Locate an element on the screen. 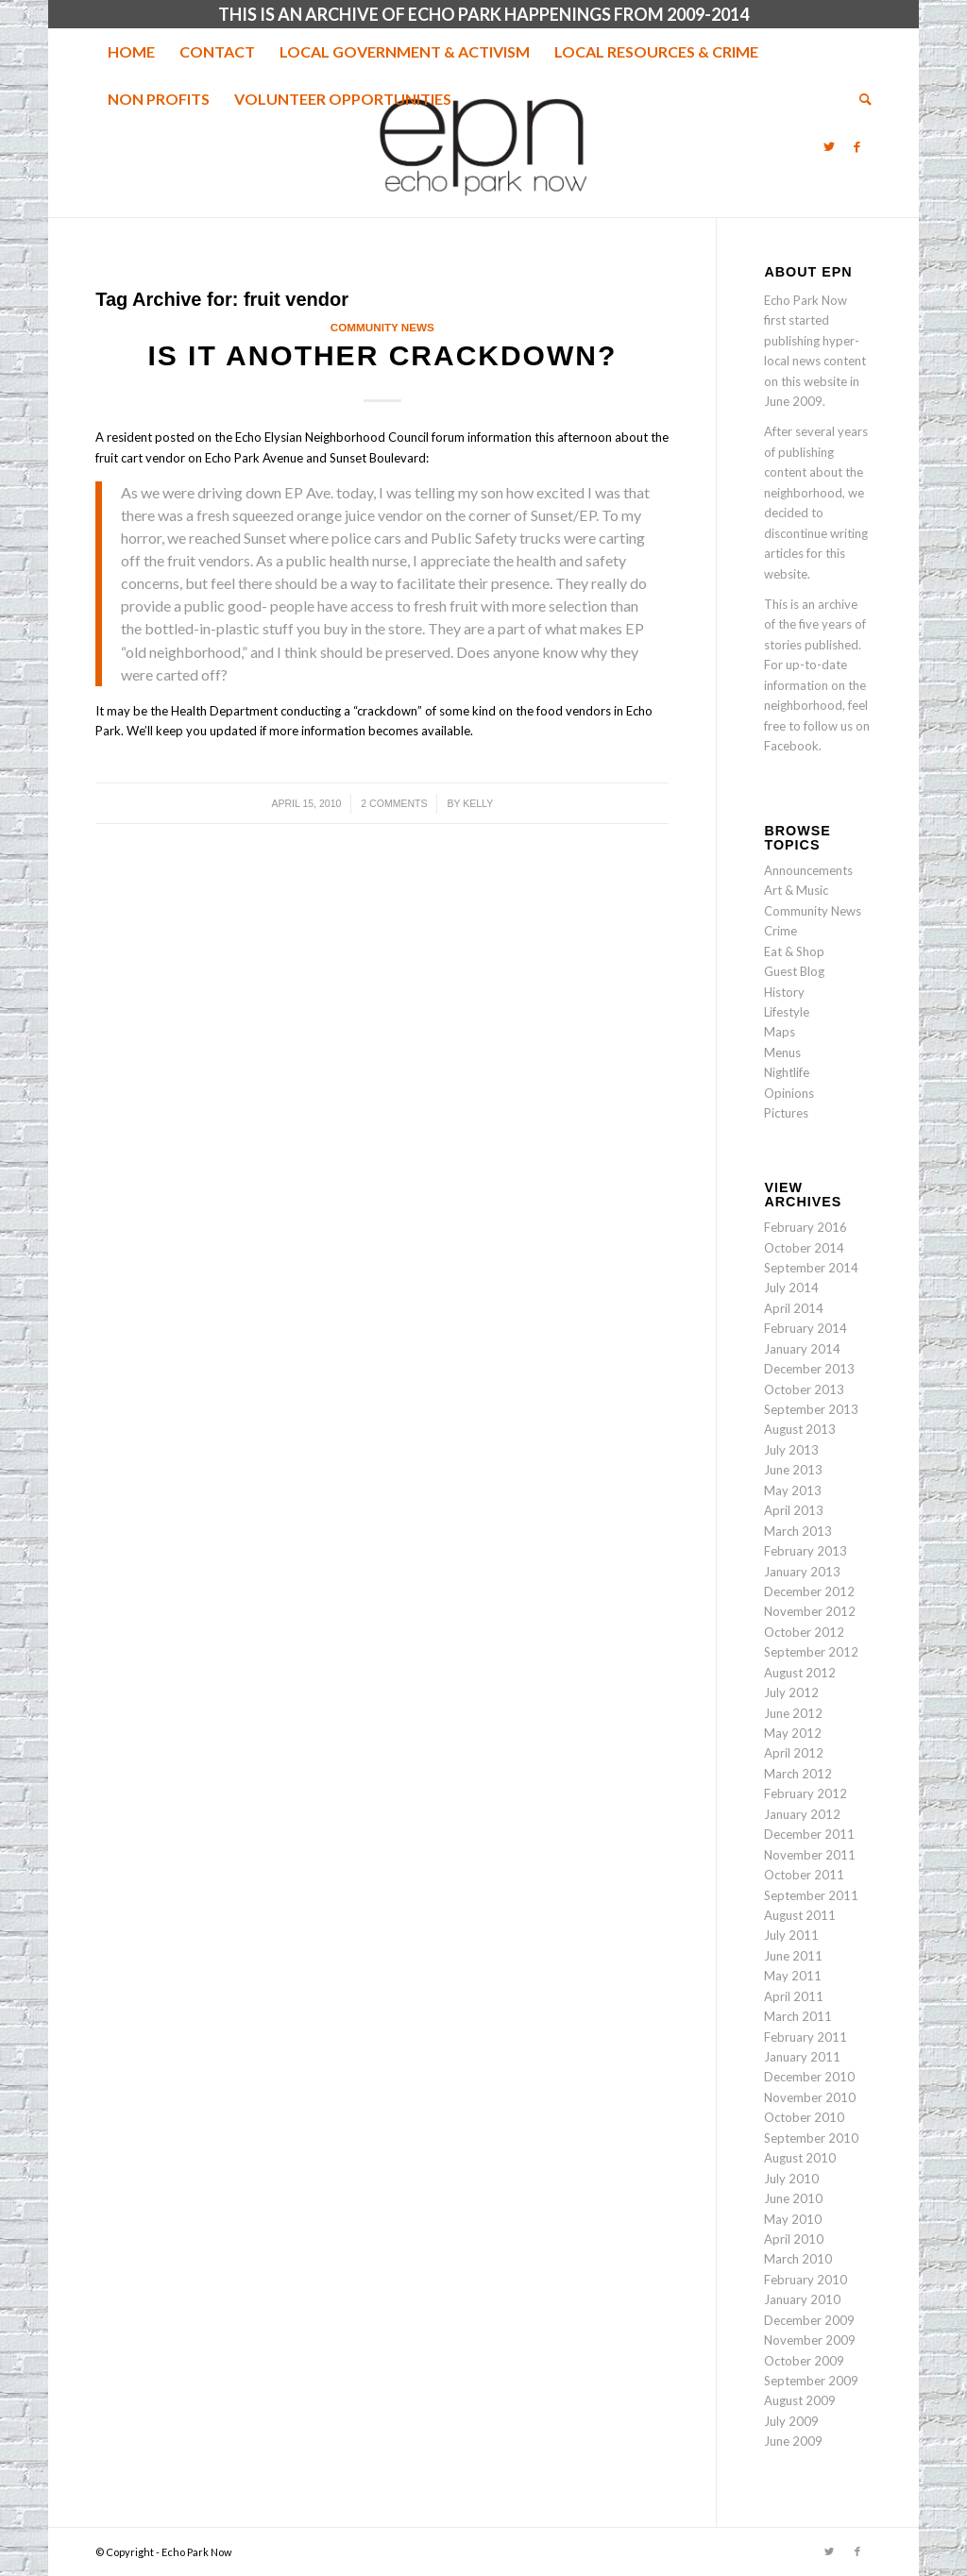 The width and height of the screenshot is (967, 2576). August 2013 is located at coordinates (800, 1429).